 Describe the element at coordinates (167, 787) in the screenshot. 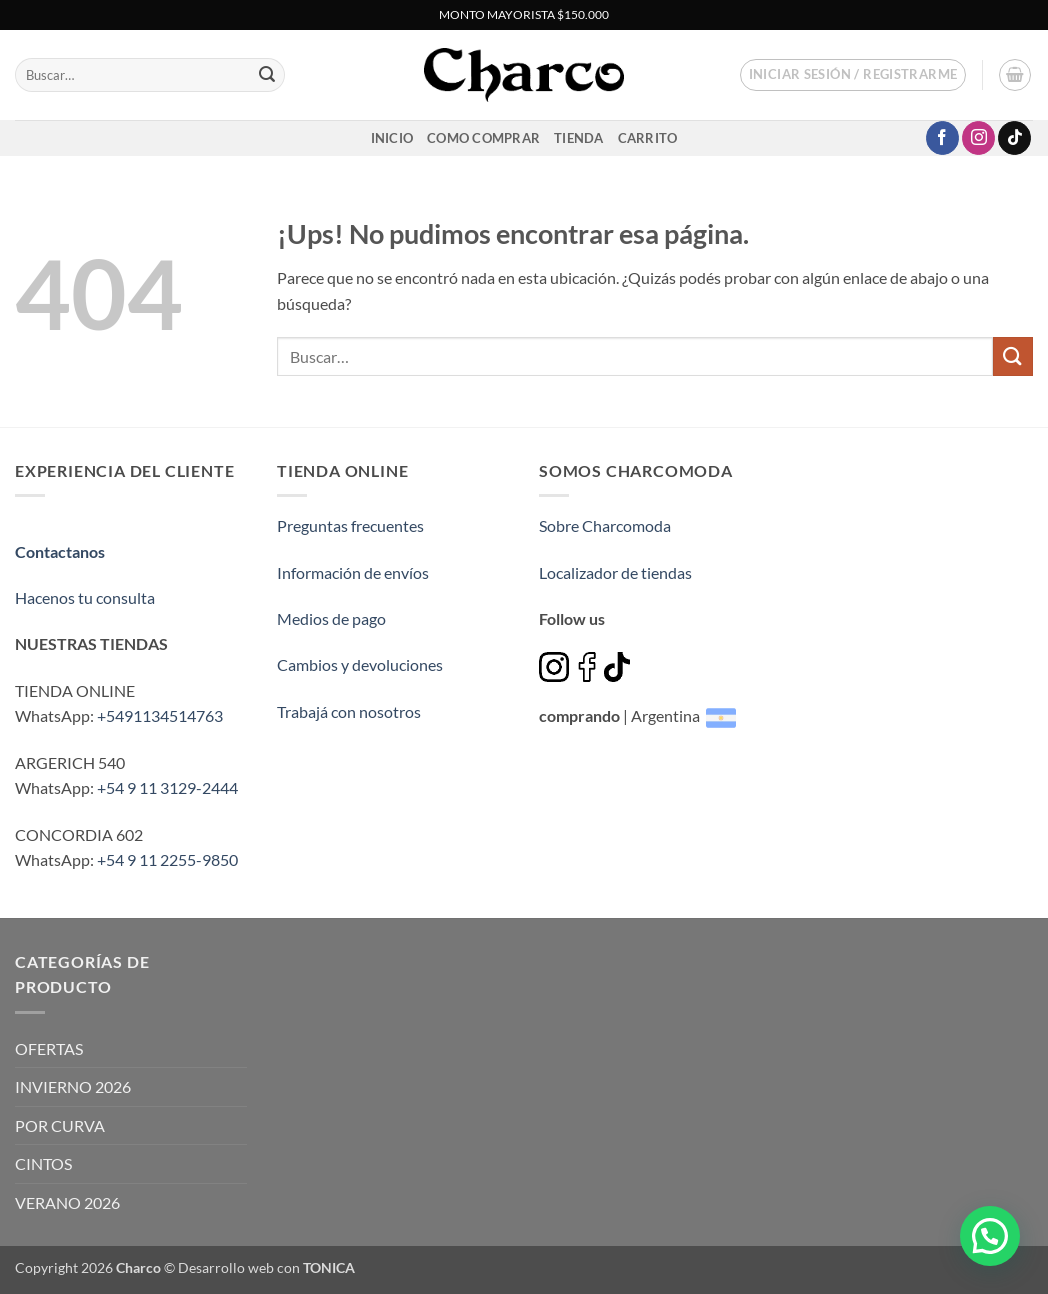

I see `+54 9 11 3129-2444` at that location.